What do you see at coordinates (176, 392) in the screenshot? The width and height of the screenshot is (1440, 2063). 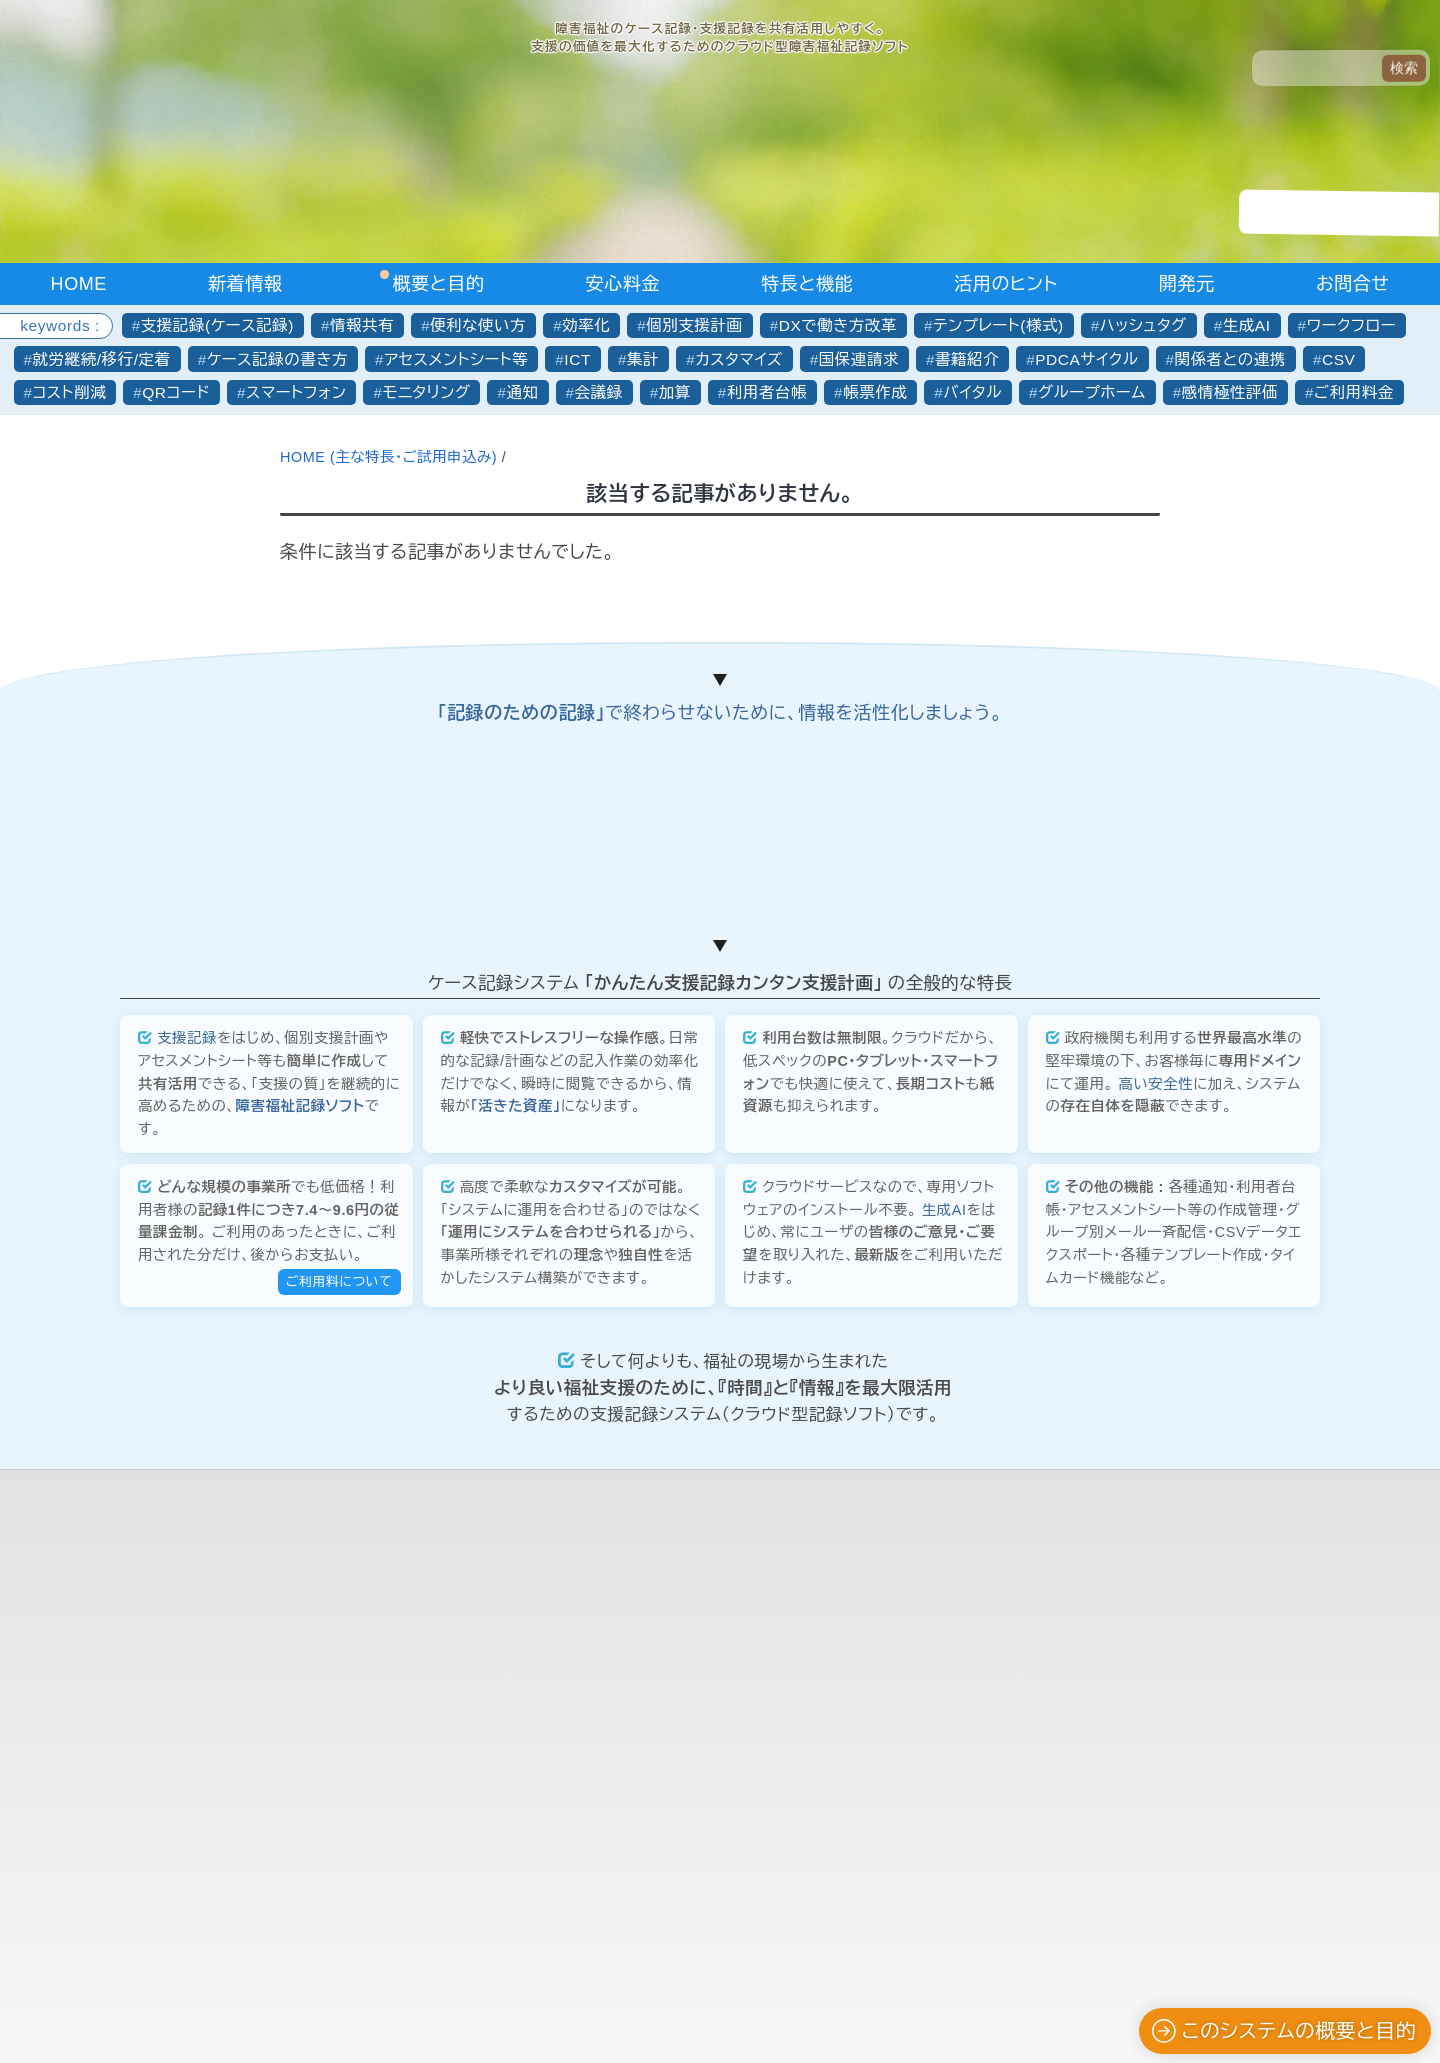 I see `QRコード` at bounding box center [176, 392].